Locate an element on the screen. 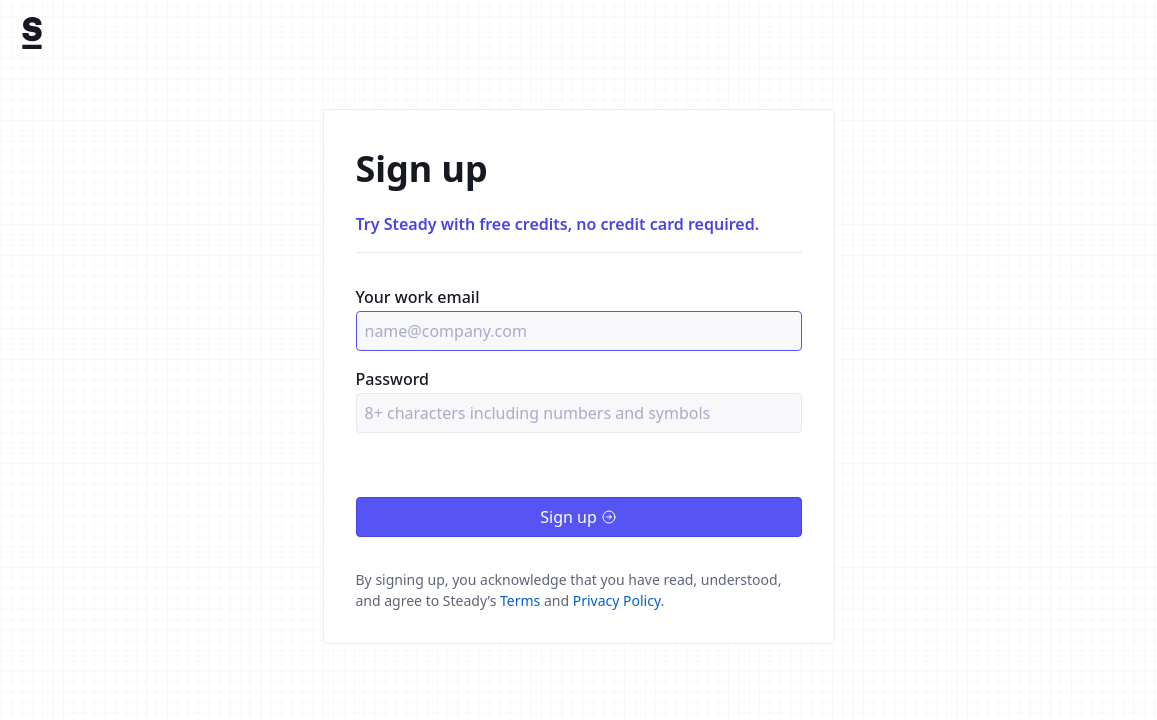 The width and height of the screenshot is (1157, 720). Terms is located at coordinates (520, 600).